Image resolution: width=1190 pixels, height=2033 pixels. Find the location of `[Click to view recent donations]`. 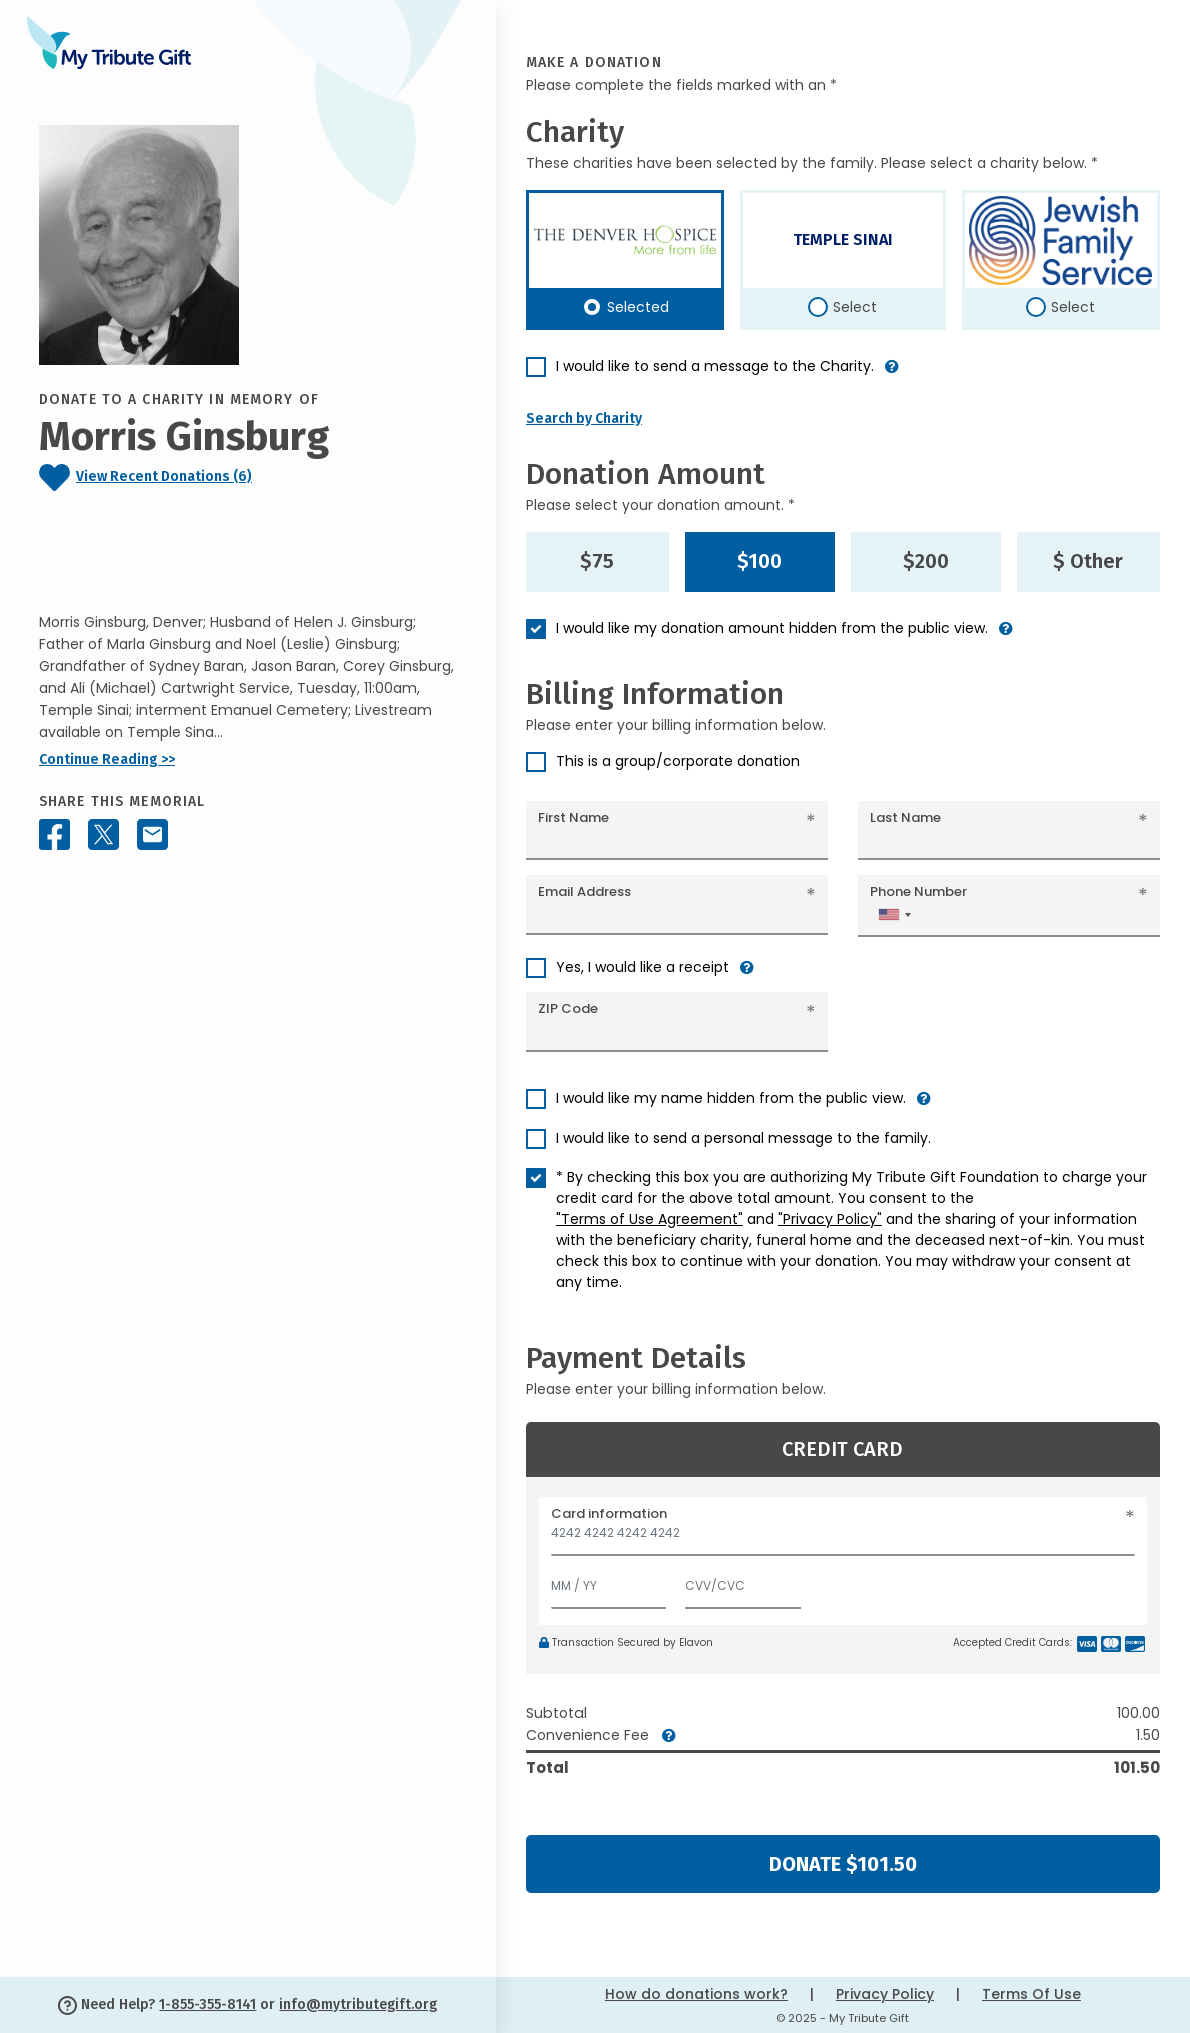

[Click to view recent donations] is located at coordinates (248, 477).